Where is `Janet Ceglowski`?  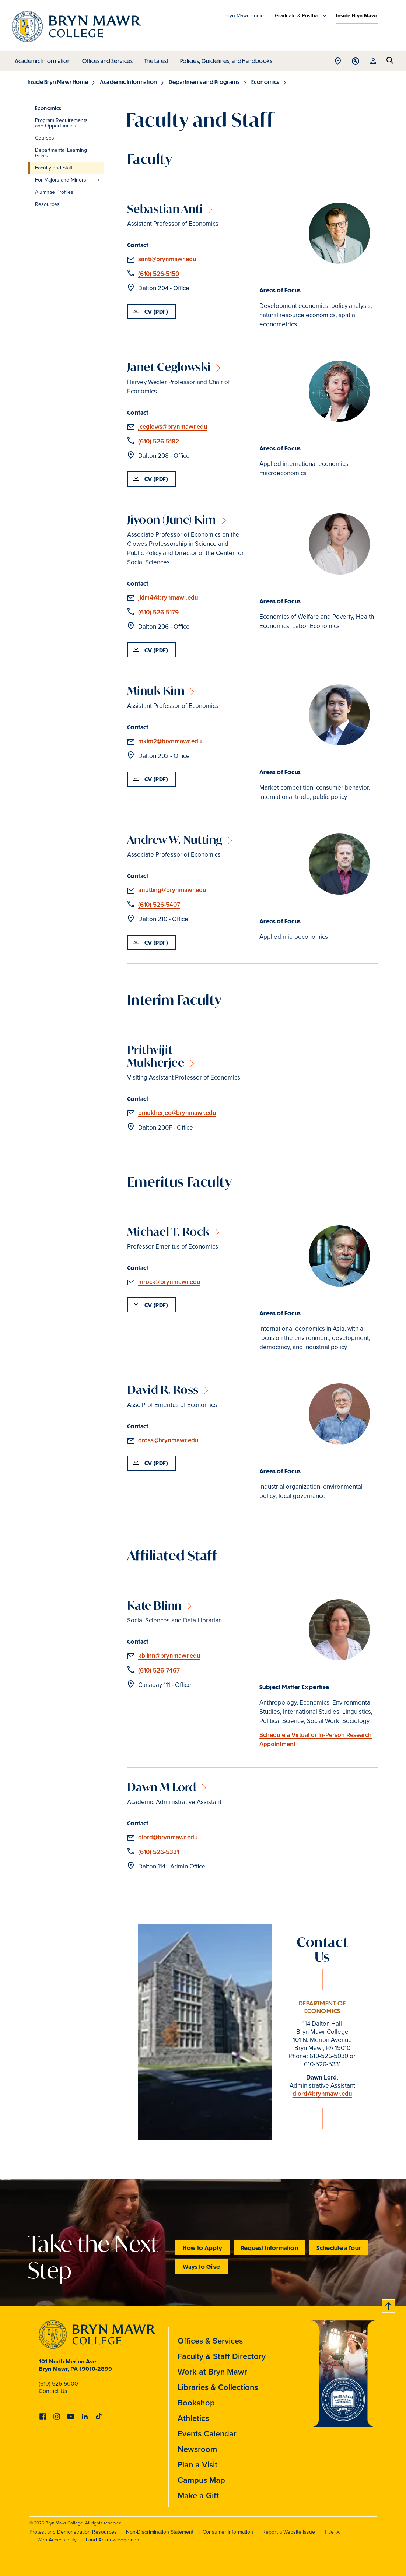 Janet Ceglowski is located at coordinates (169, 366).